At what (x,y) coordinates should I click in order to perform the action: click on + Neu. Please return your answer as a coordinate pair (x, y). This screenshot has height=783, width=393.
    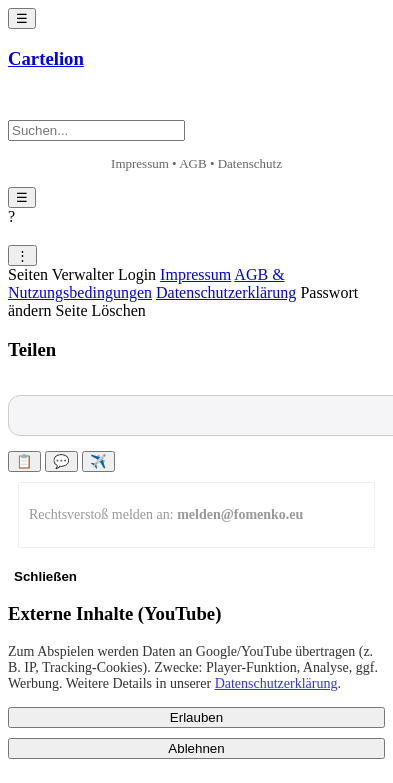
    Looking at the image, I should click on (43, 104).